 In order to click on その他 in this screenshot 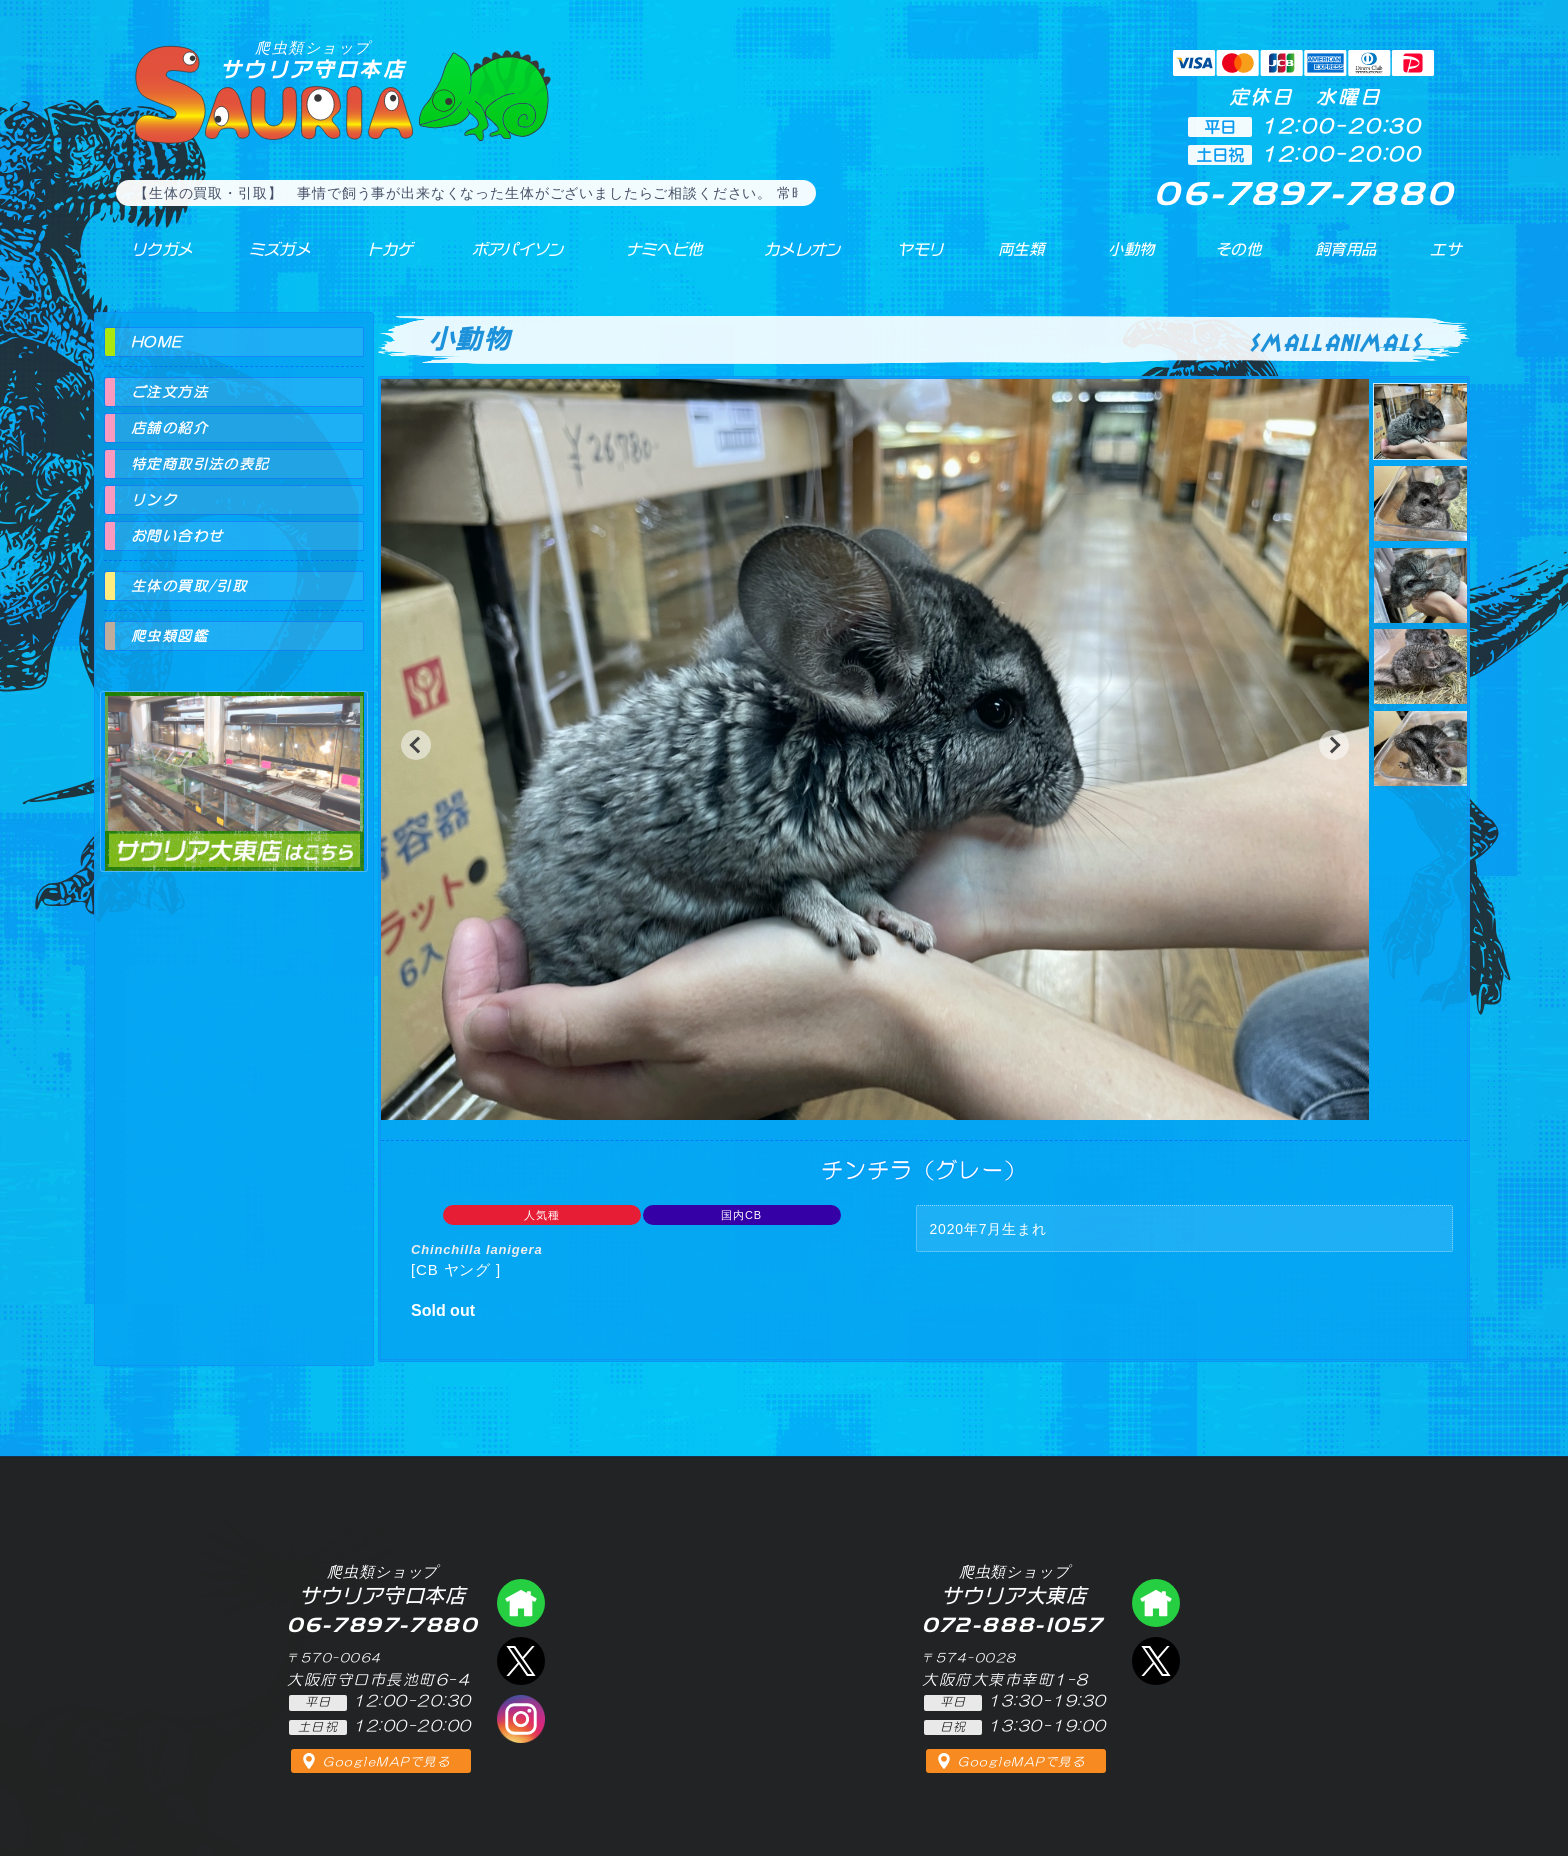, I will do `click(1240, 259)`.